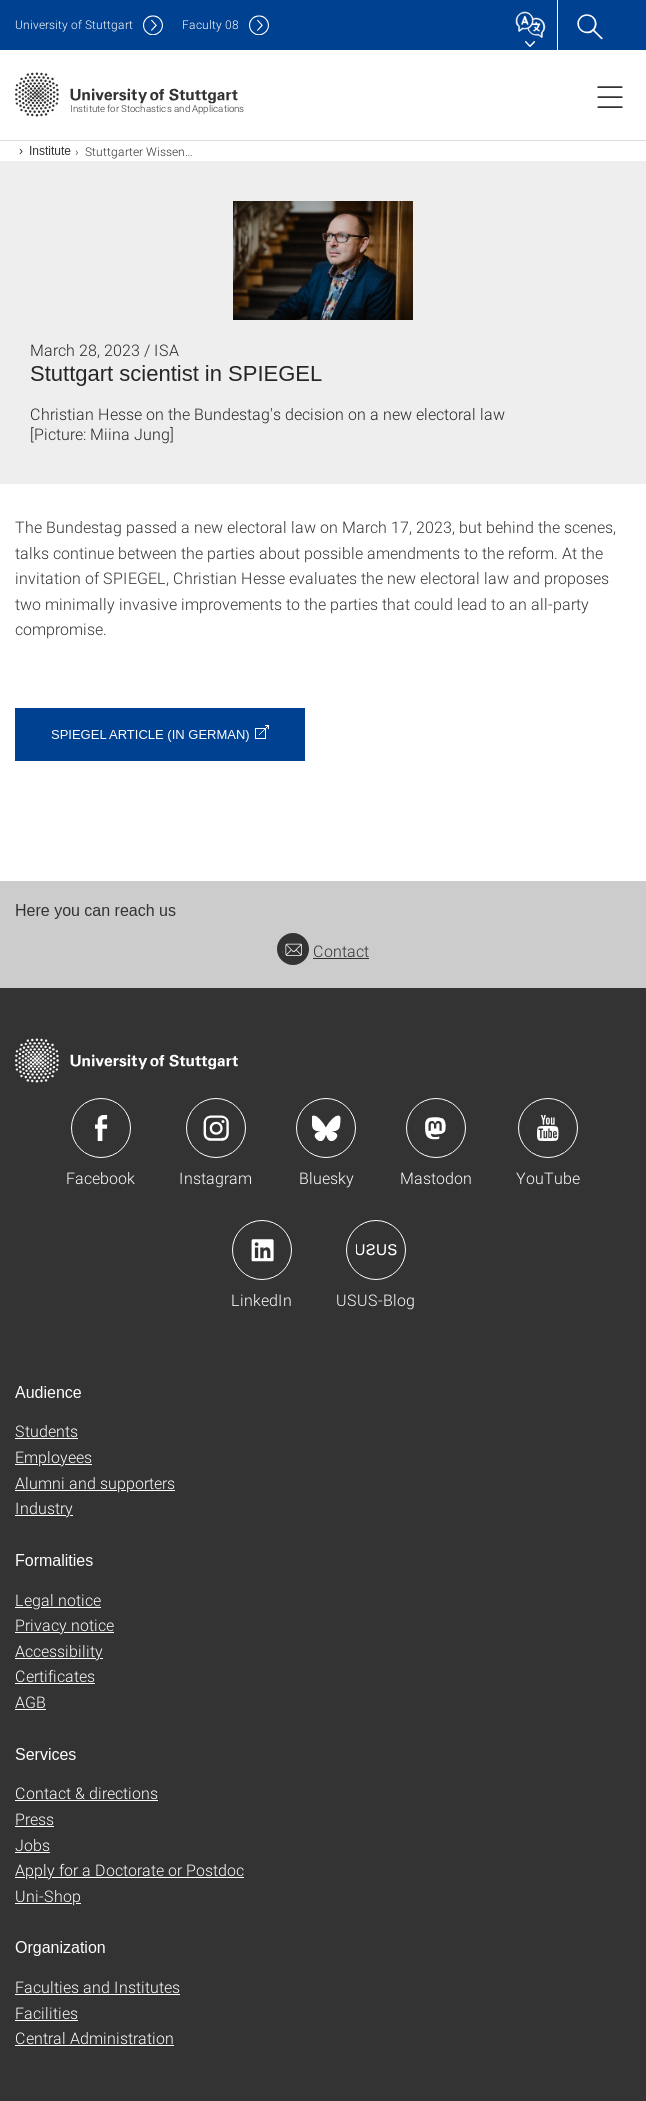 The height and width of the screenshot is (2101, 646). What do you see at coordinates (326, 1128) in the screenshot?
I see `Icon: Bluesky` at bounding box center [326, 1128].